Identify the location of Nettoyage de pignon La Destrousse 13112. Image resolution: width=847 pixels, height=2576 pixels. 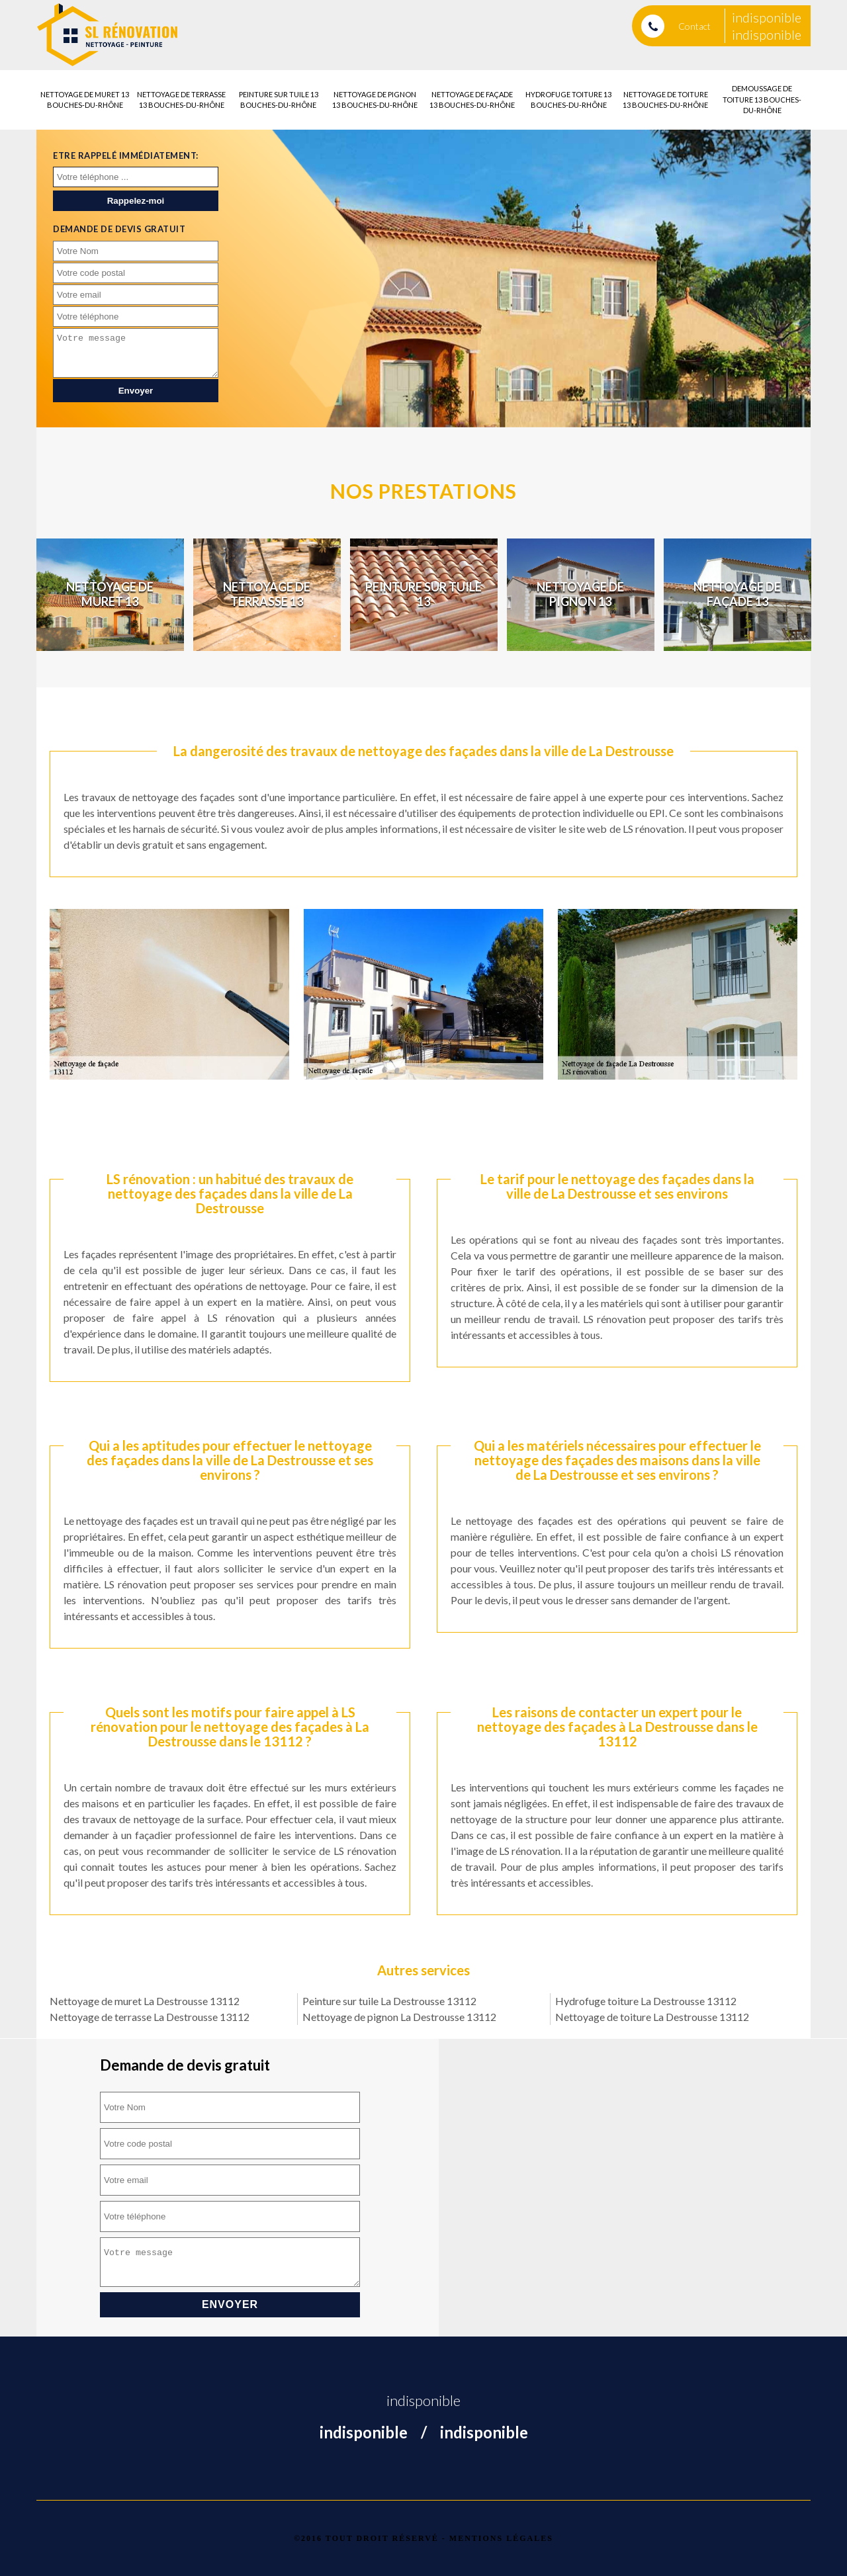
(399, 2016).